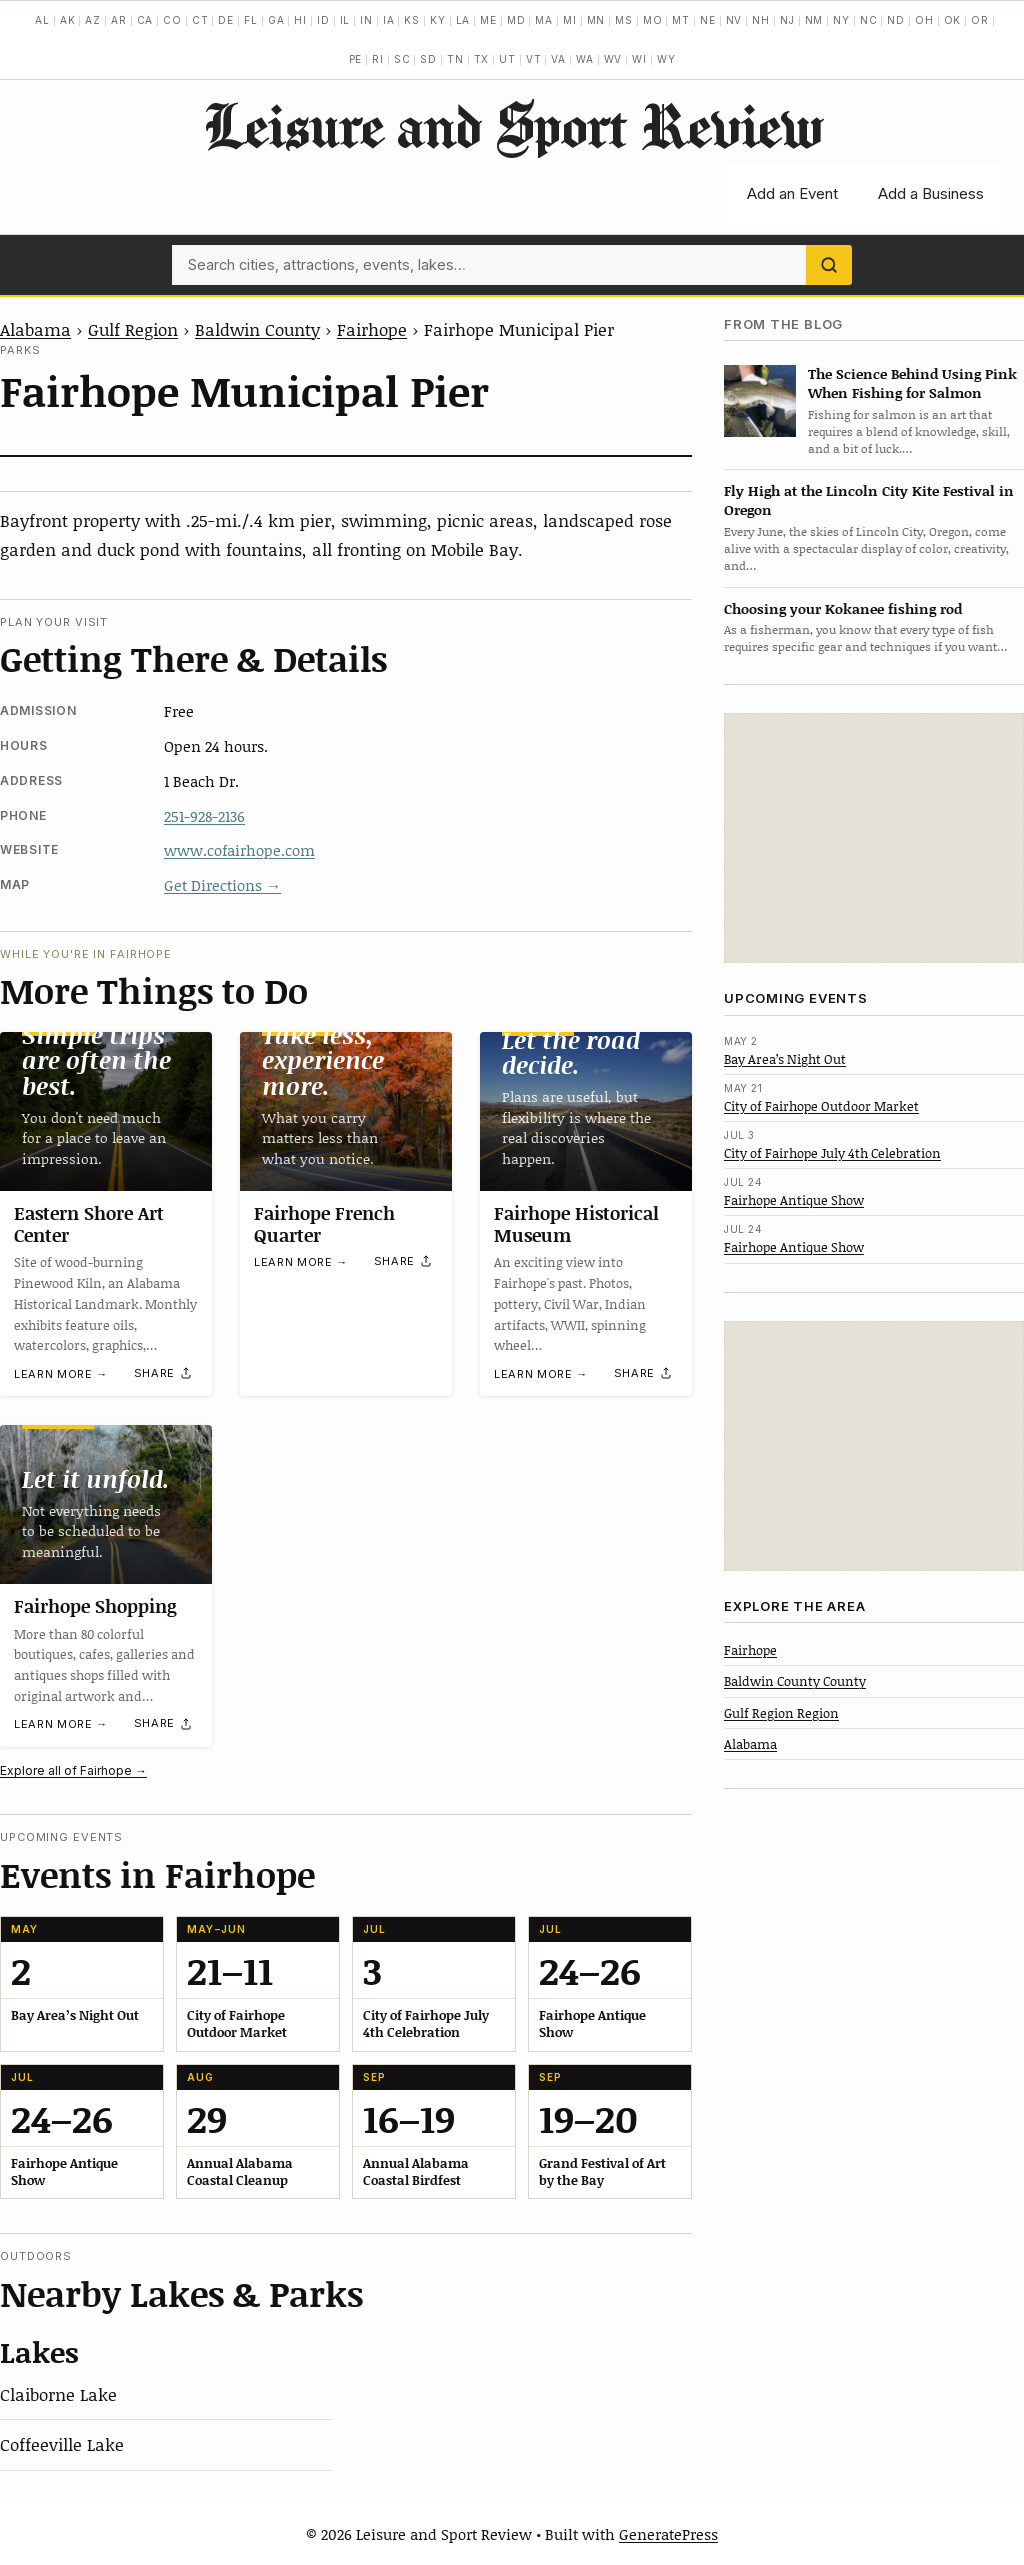  Describe the element at coordinates (931, 193) in the screenshot. I see `Add a Business` at that location.